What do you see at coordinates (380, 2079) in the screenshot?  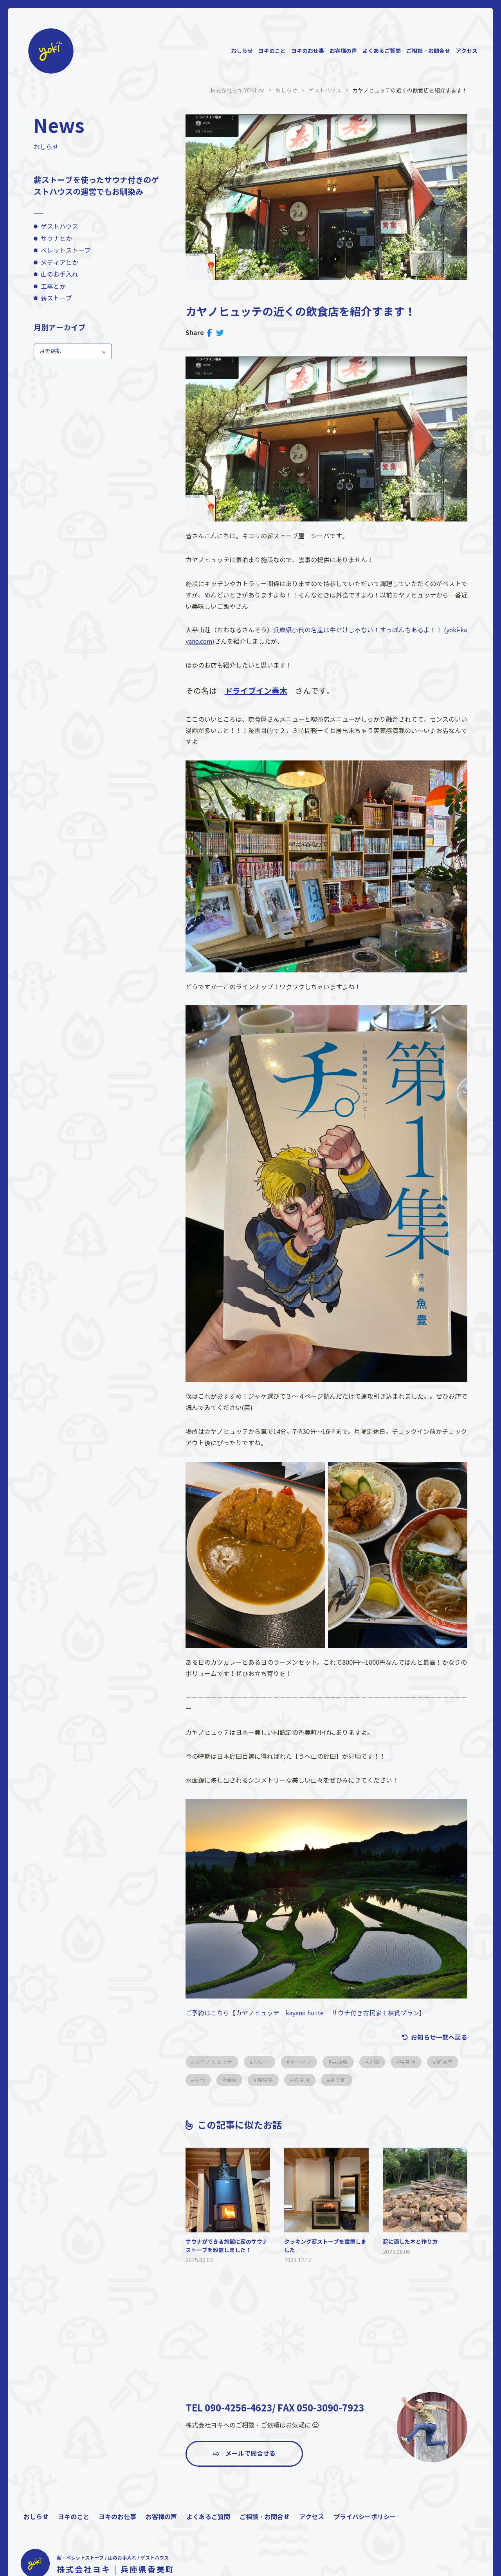 I see `香美町` at bounding box center [380, 2079].